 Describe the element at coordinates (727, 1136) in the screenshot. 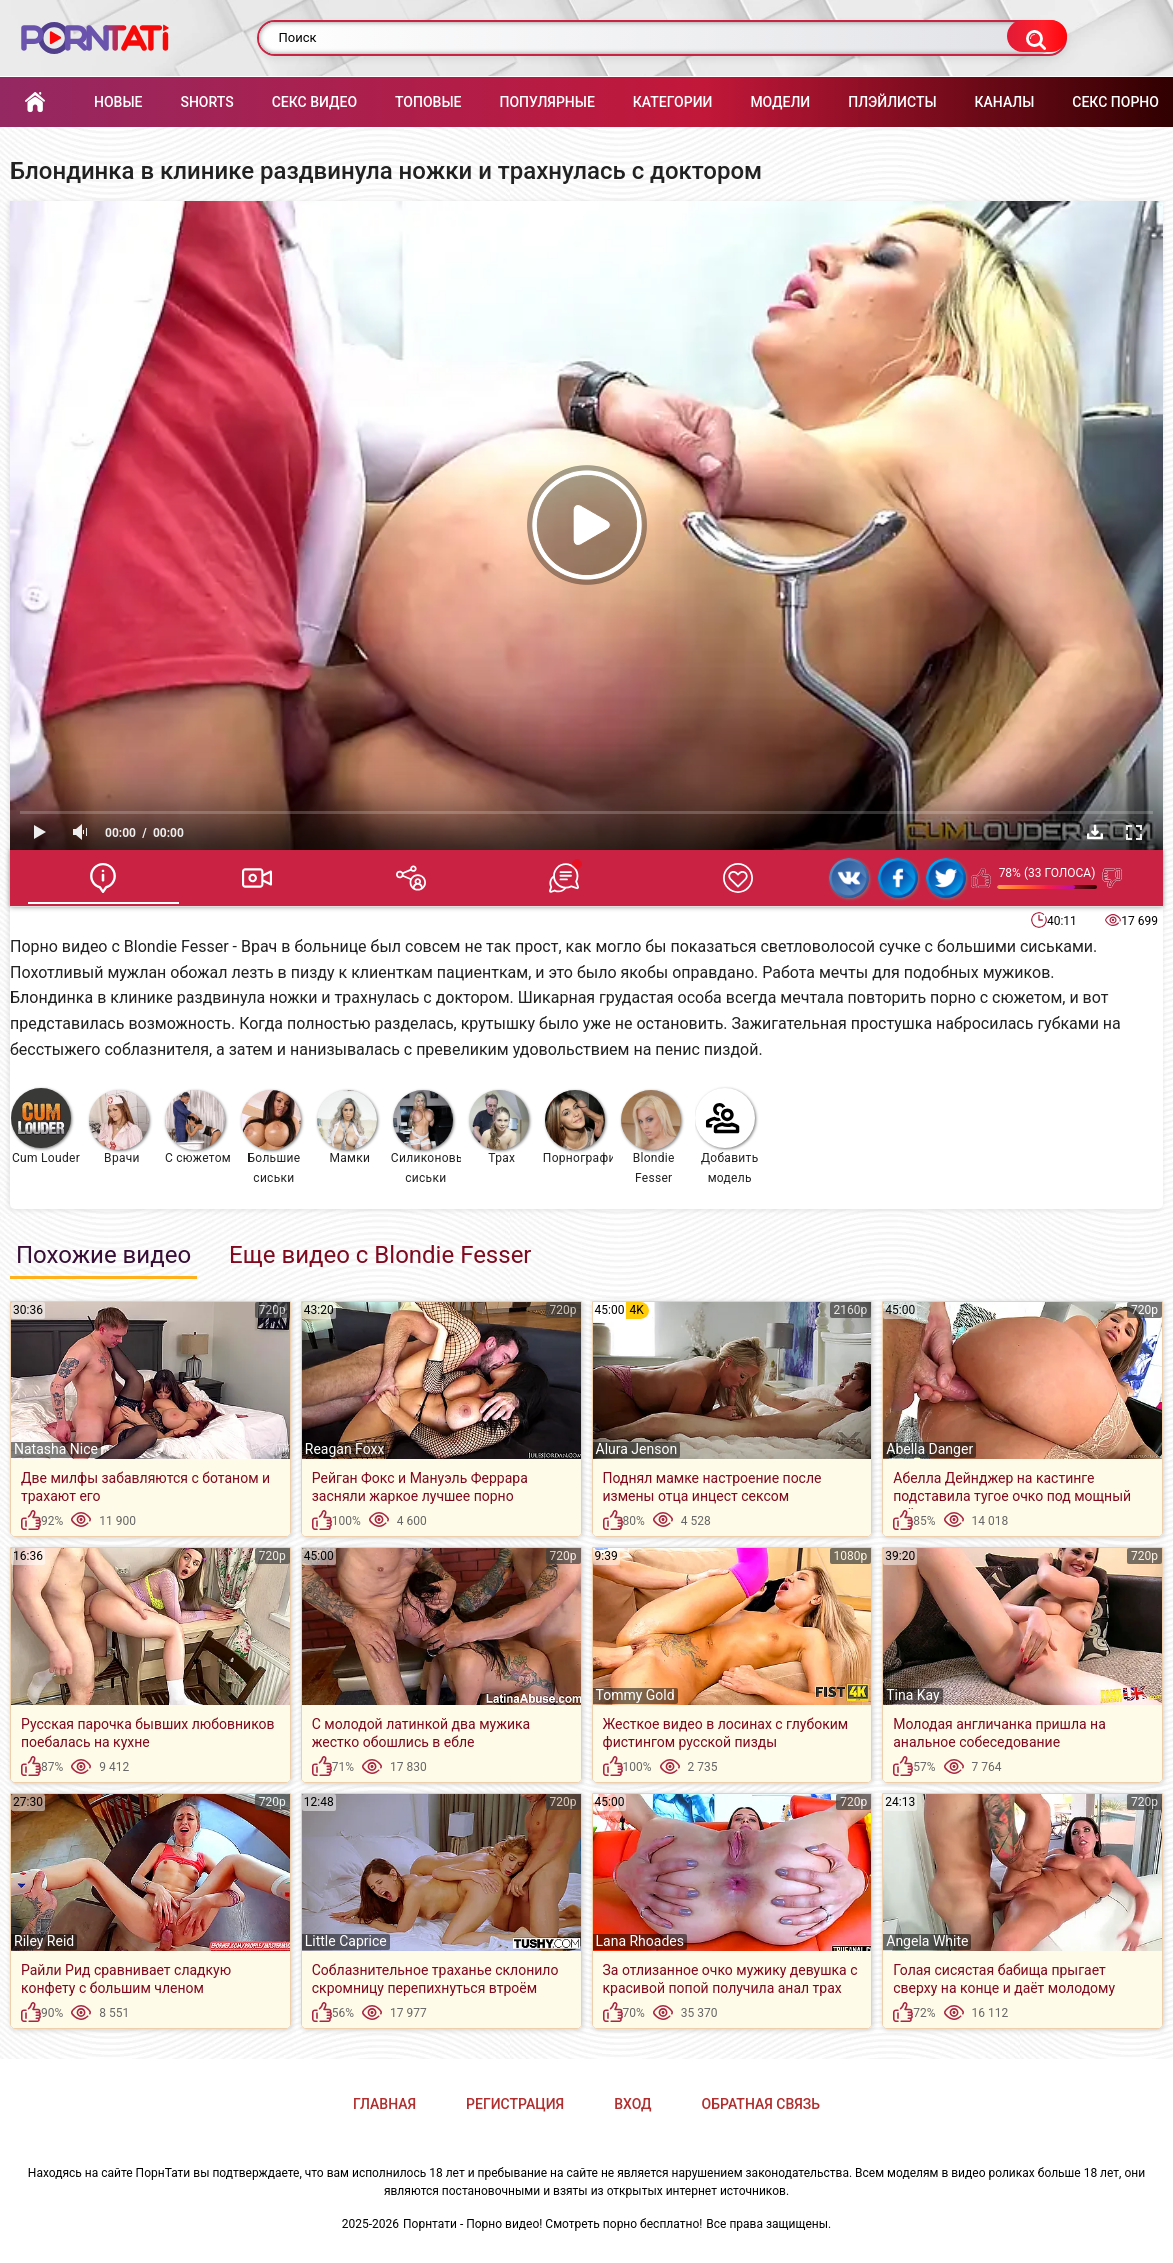

I see `Добавить модель` at that location.